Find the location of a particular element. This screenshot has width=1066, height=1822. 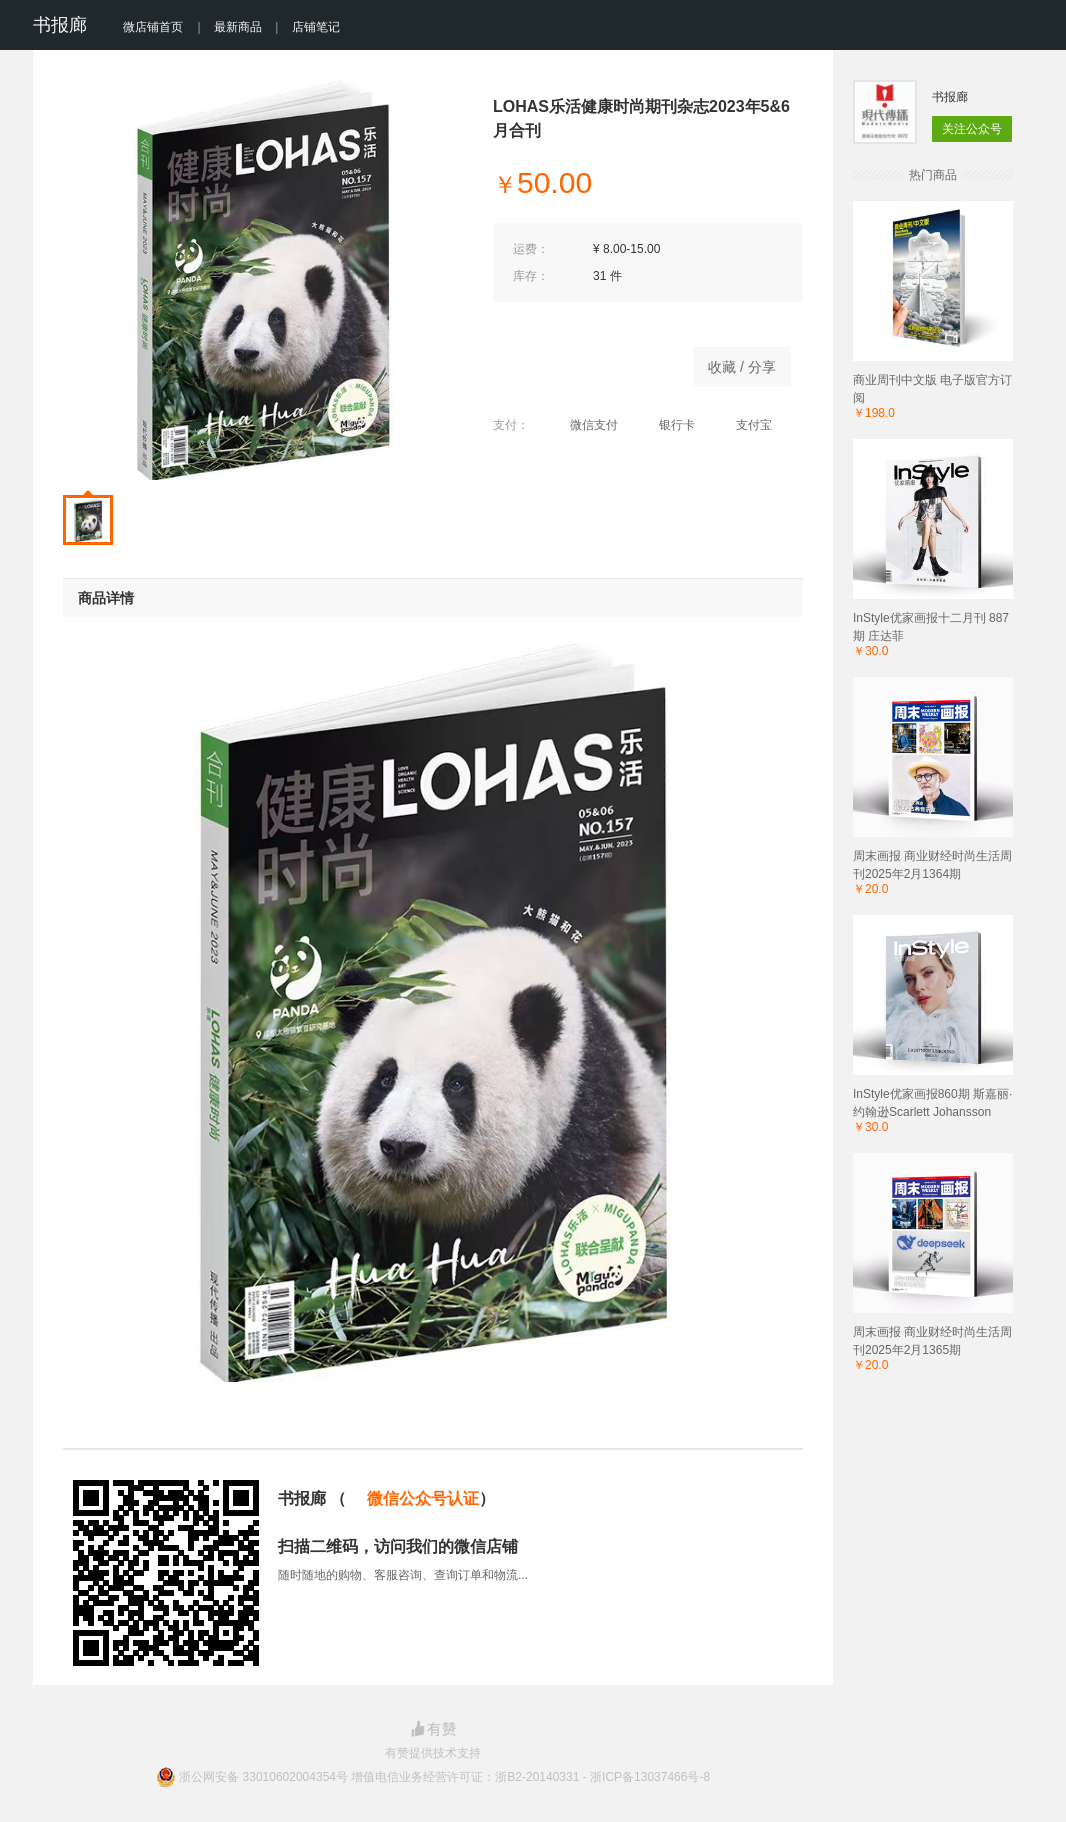

浙公网安备 33010602004354号 增值电信业务经营许可证：浙B2-20140331 - 浙ICP备13037466号-8 is located at coordinates (444, 1777).